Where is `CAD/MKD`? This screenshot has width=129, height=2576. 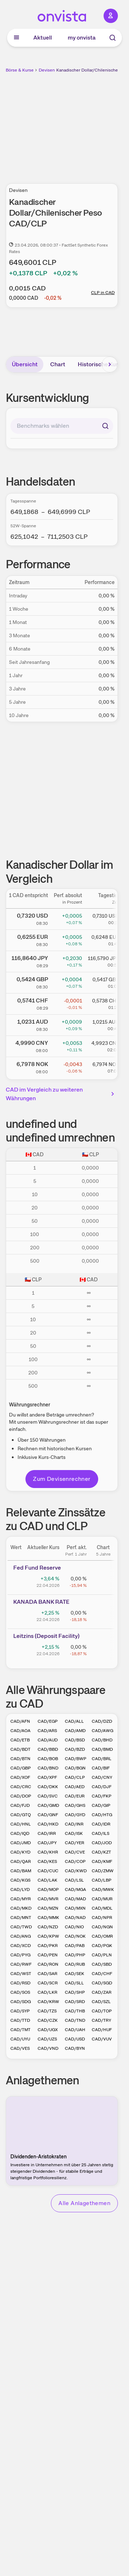
CAD/MKD is located at coordinates (21, 1908).